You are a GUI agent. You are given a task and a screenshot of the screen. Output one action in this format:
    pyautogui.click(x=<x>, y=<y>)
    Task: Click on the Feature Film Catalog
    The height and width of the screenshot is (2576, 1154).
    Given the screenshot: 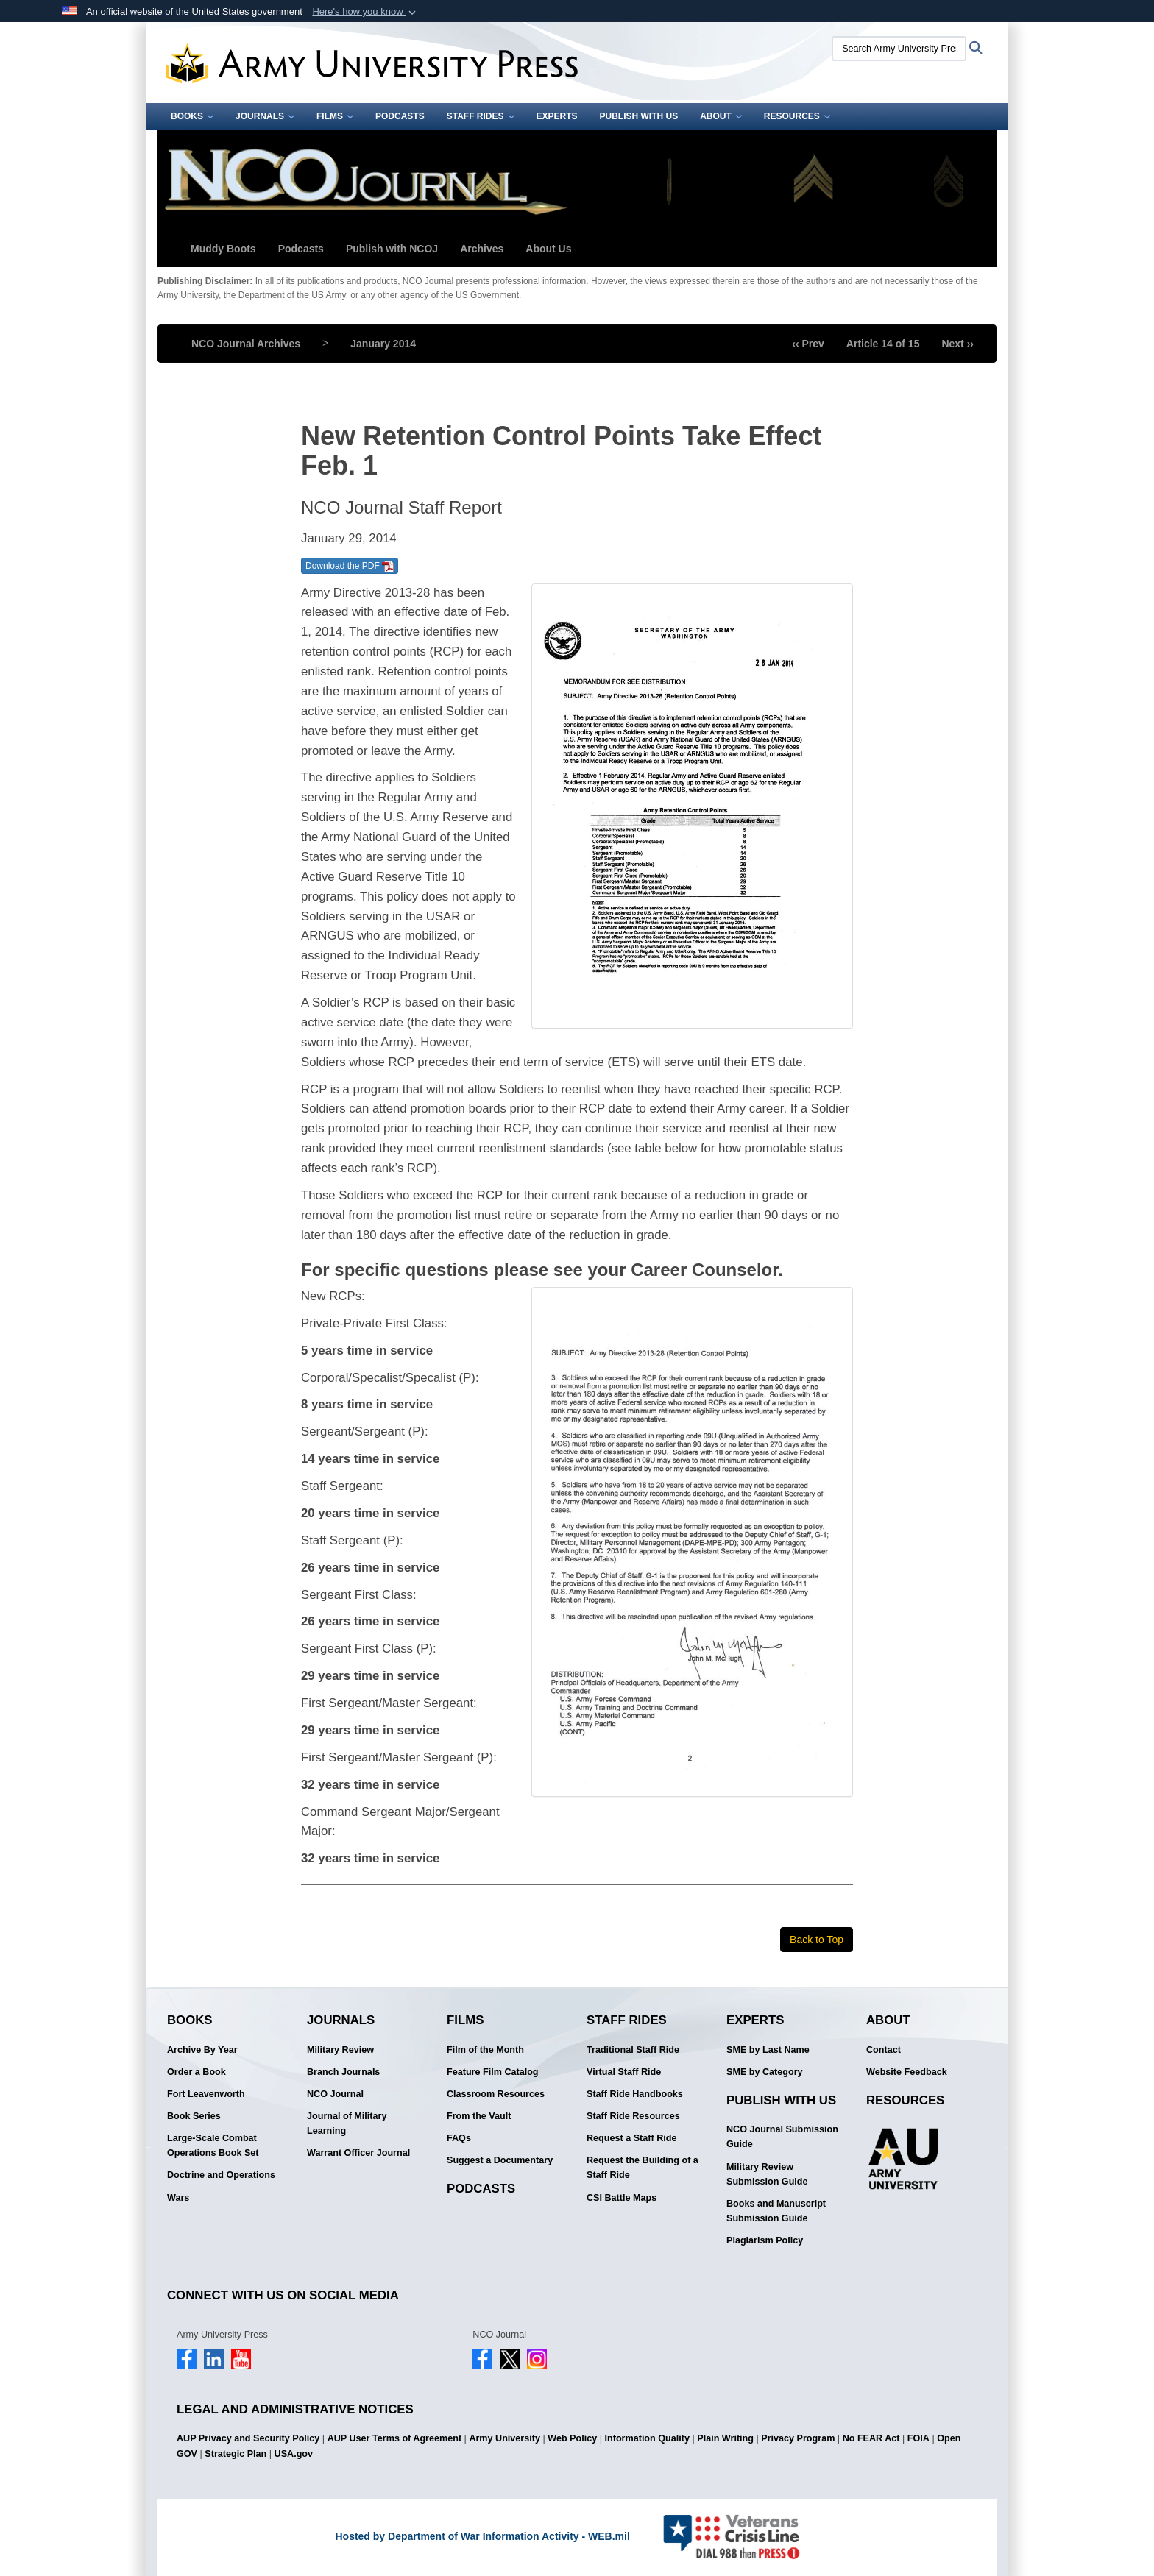 What is the action you would take?
    pyautogui.click(x=493, y=2072)
    